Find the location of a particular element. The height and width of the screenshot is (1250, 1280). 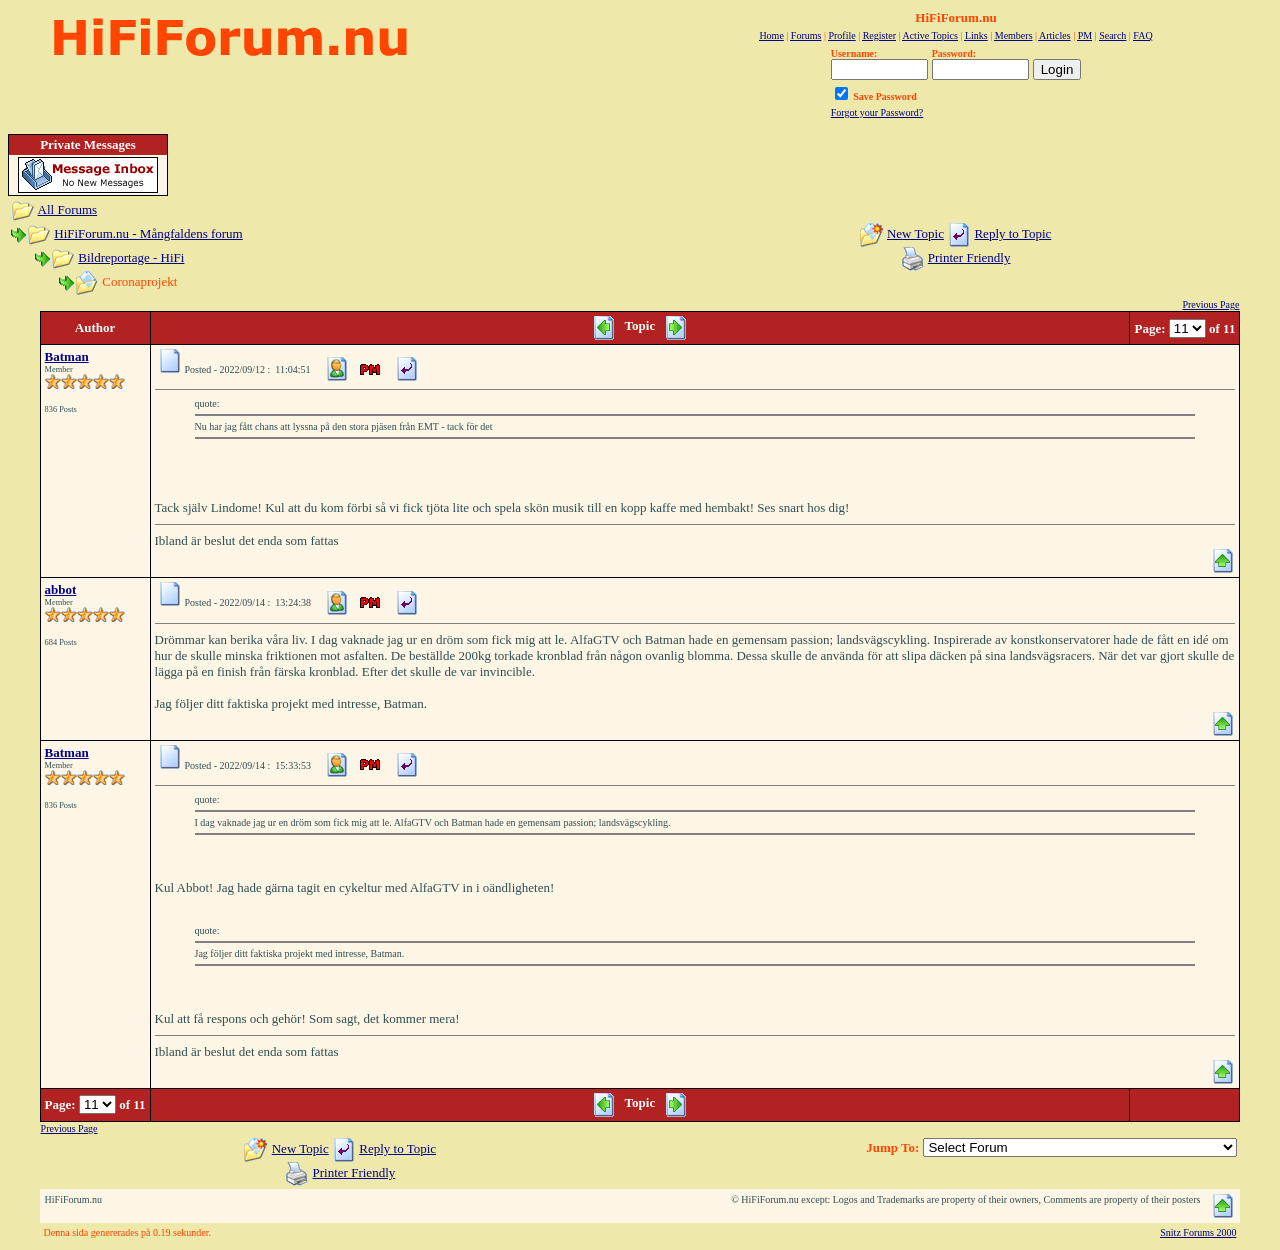

HiFiForum.nu - Mångfaldens forum is located at coordinates (148, 233).